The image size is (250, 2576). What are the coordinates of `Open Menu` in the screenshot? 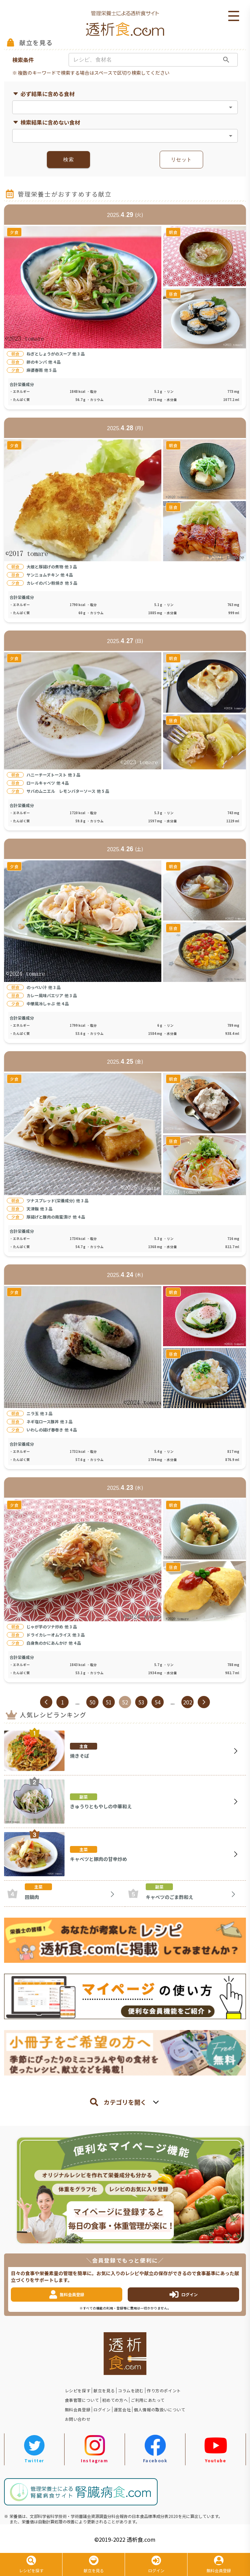 It's located at (233, 16).